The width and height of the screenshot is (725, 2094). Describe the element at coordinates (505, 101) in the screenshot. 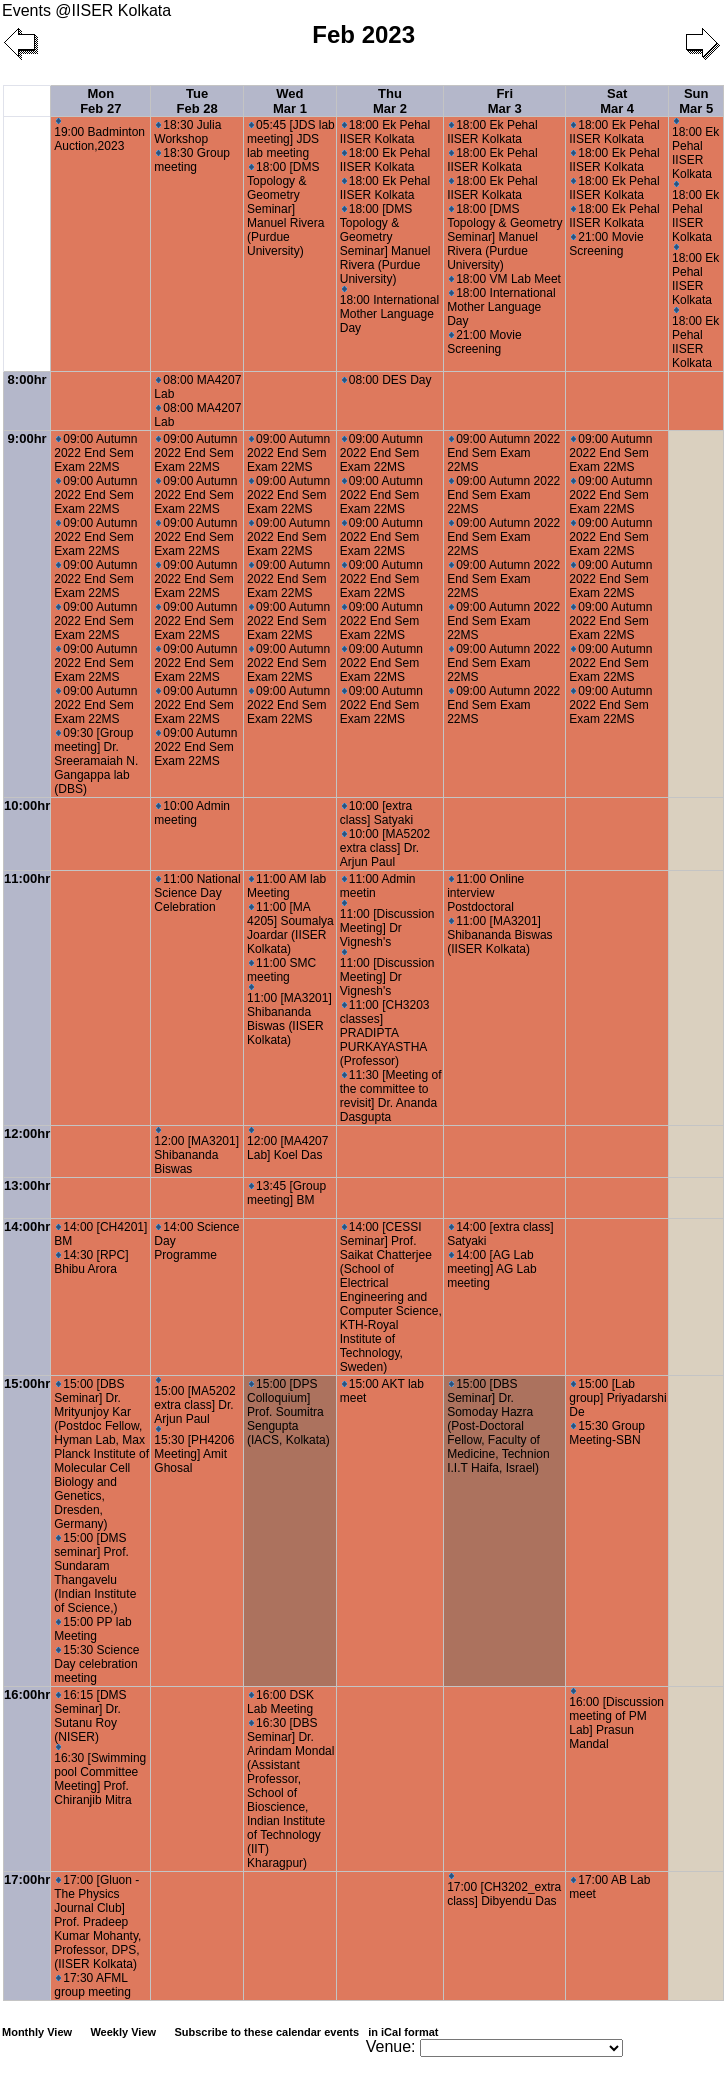

I see `Fri Mar 3` at that location.